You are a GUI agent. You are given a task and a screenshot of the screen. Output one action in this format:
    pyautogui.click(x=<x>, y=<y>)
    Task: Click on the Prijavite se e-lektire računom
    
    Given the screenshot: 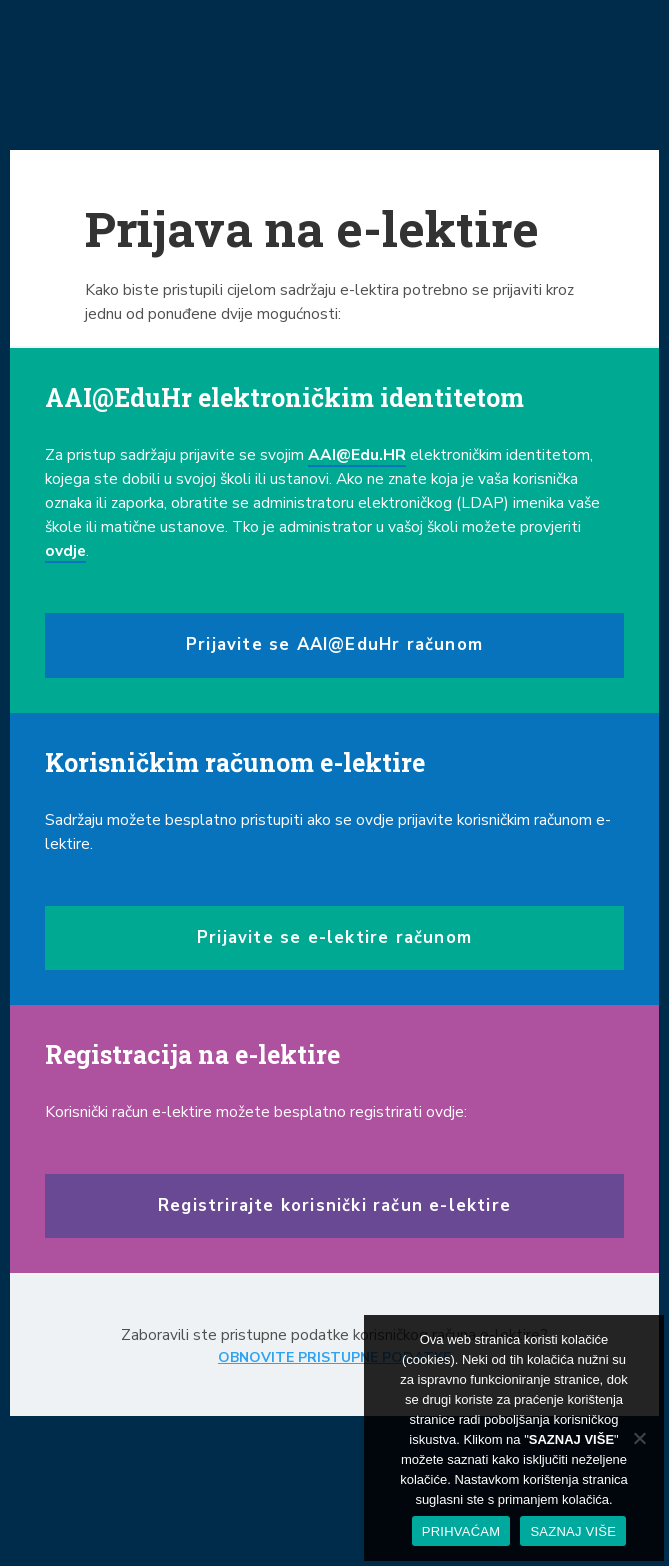 What is the action you would take?
    pyautogui.click(x=334, y=937)
    